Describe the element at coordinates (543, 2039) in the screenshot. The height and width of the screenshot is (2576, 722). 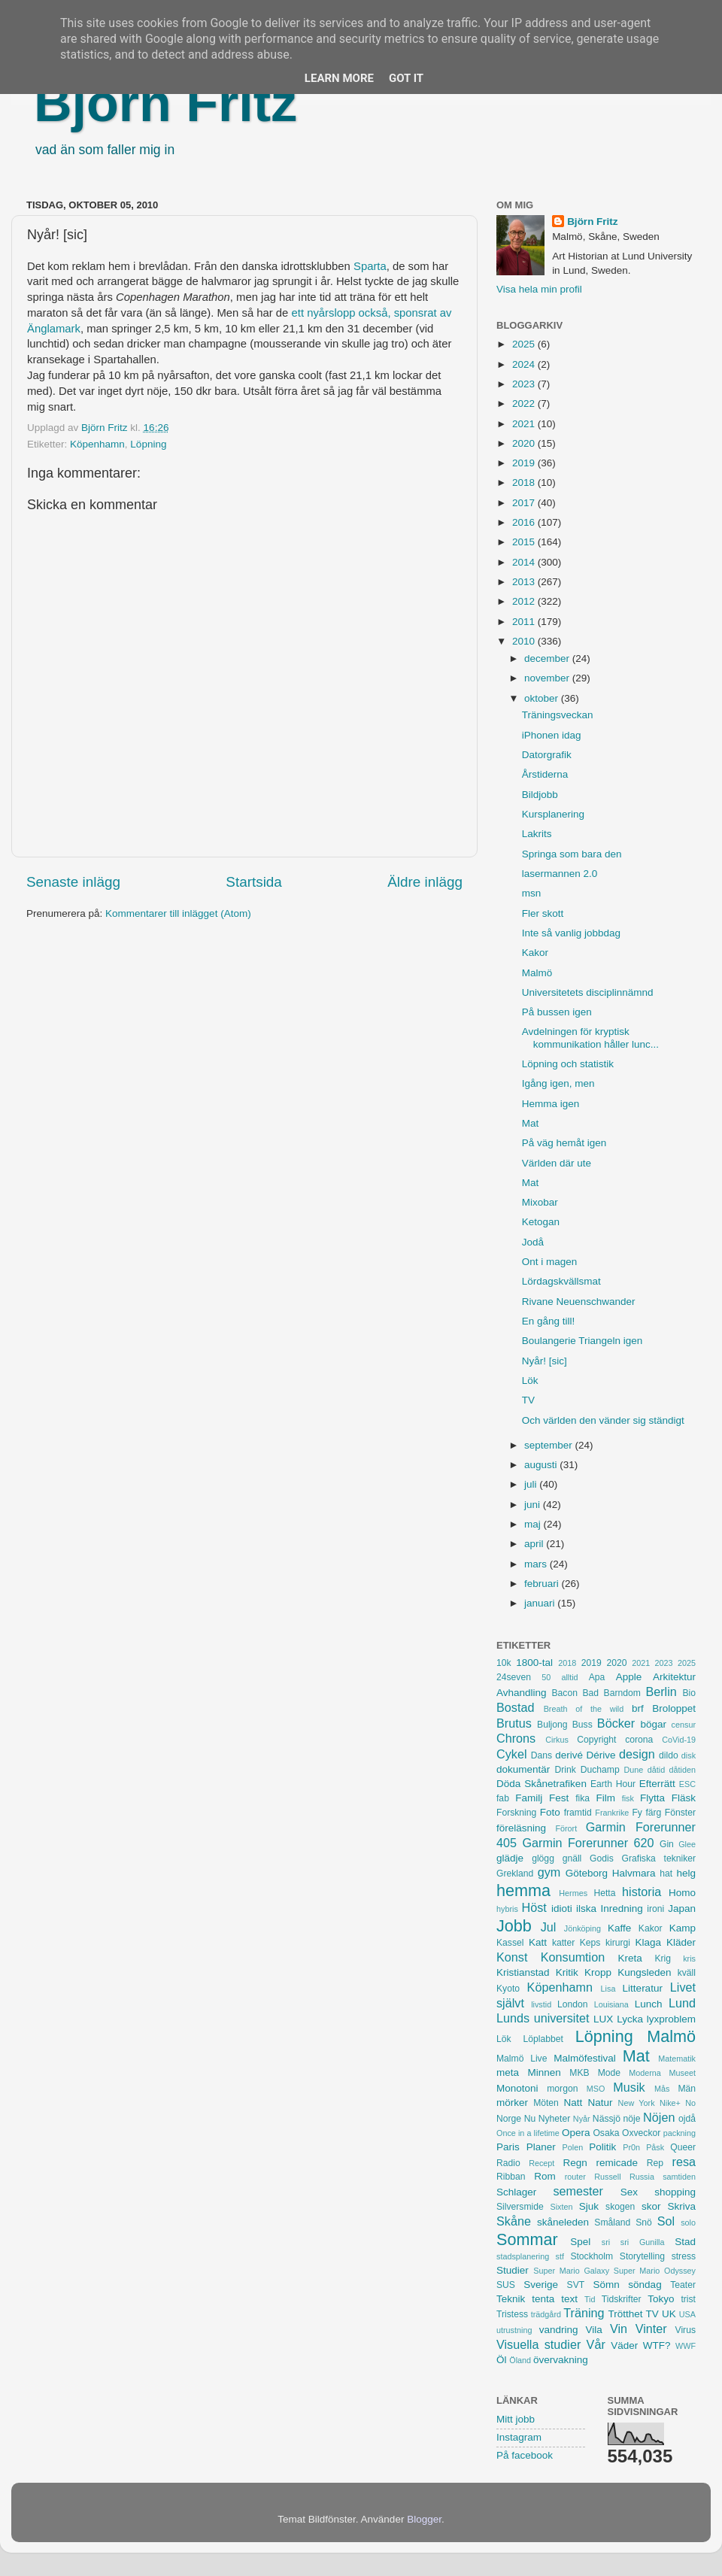
I see `Löplabbet` at that location.